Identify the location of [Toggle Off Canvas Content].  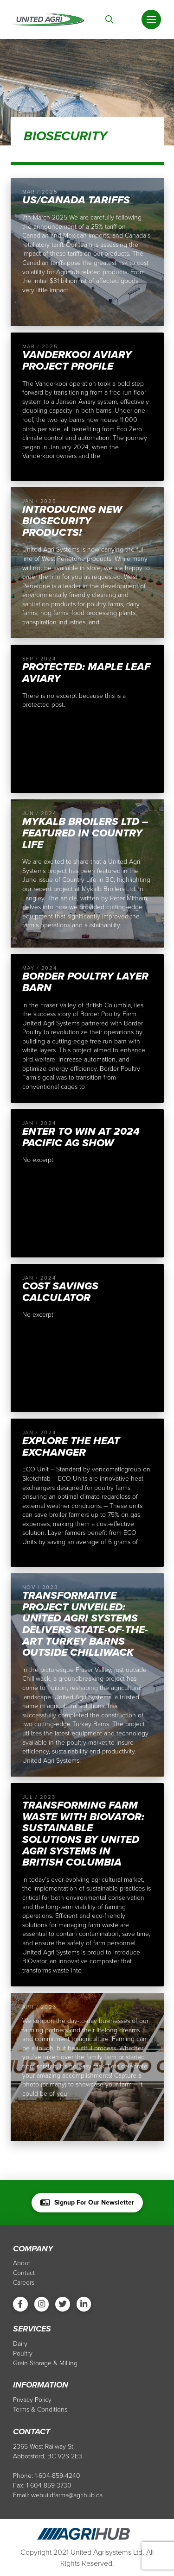
(151, 19).